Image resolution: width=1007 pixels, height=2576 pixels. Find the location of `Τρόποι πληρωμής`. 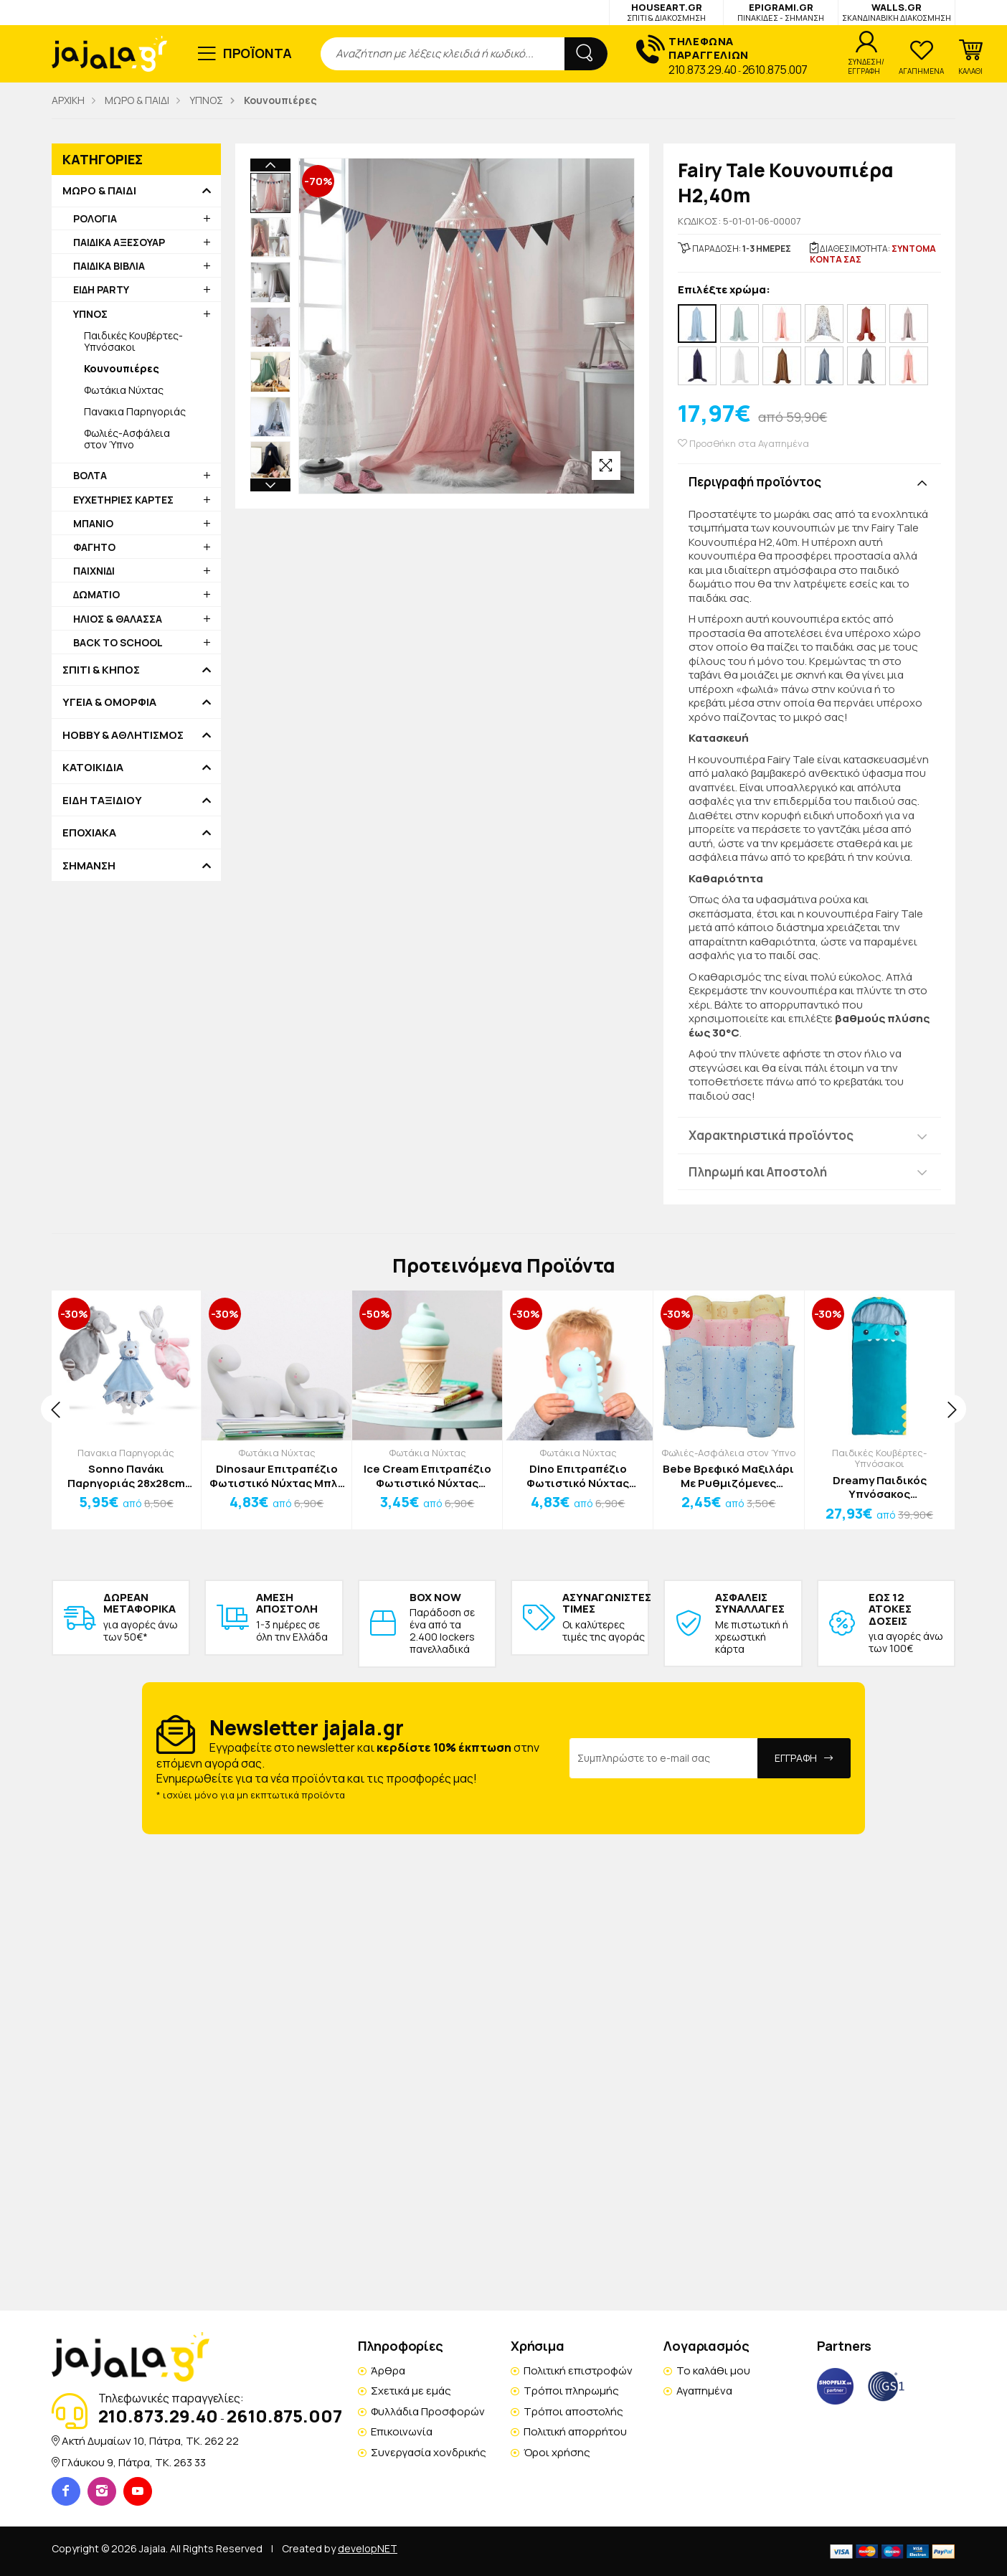

Τρόποι πληρωμής is located at coordinates (571, 2390).